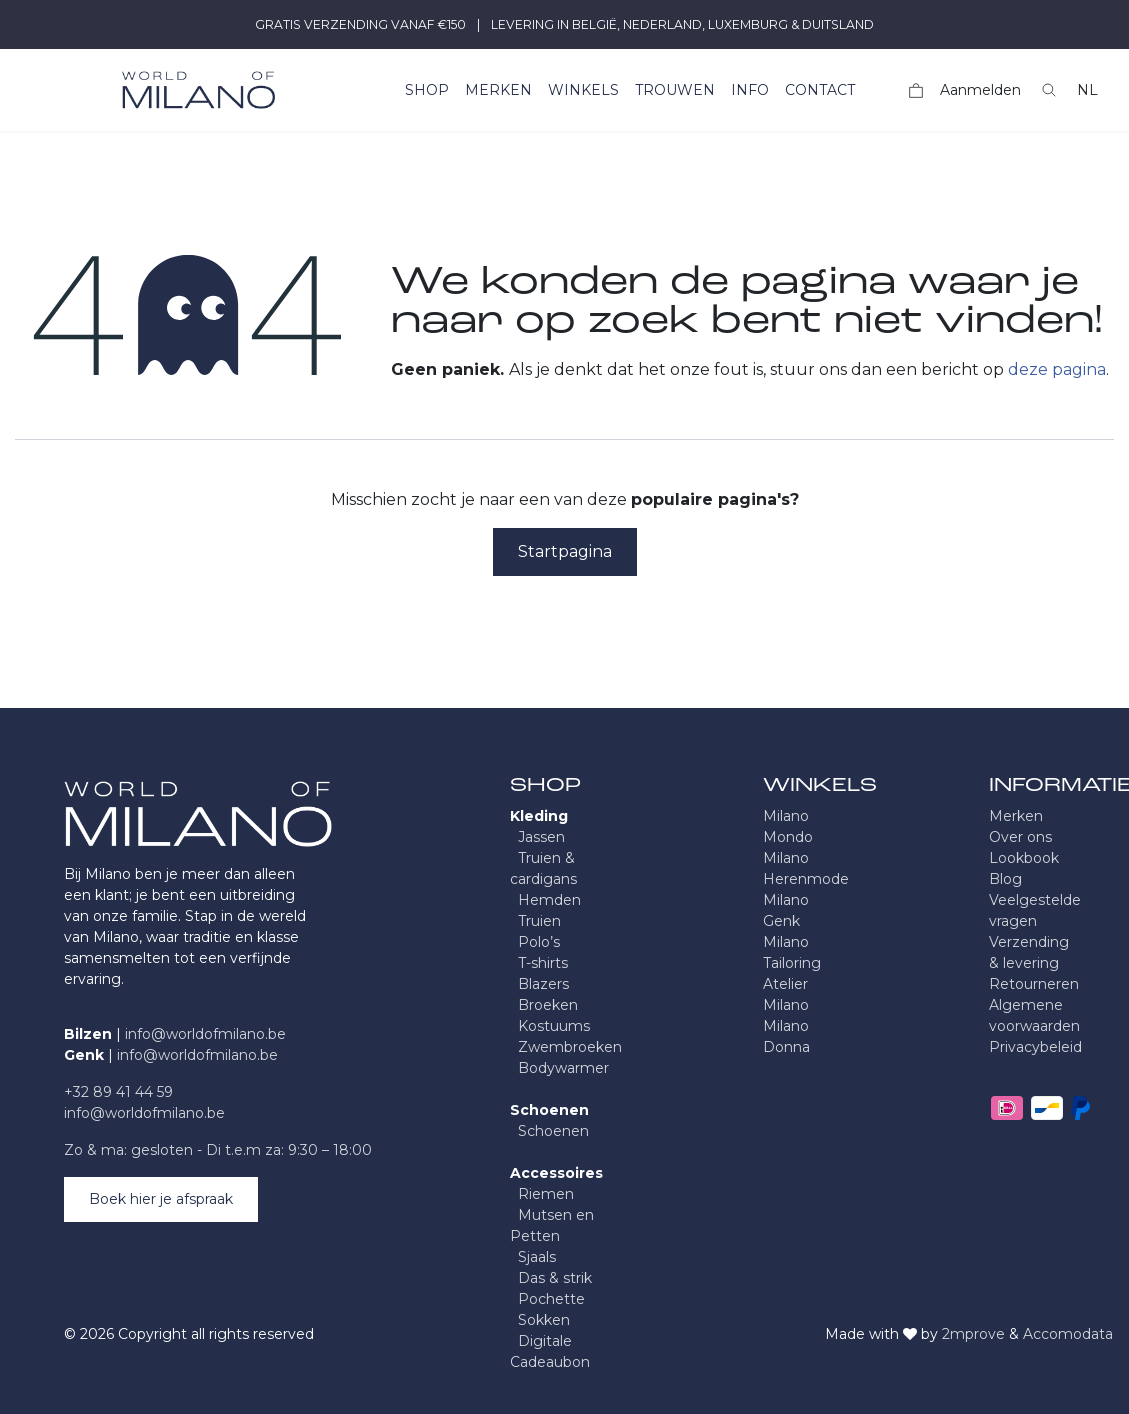 This screenshot has width=1129, height=1414. I want to click on Aanmelden, so click(980, 90).